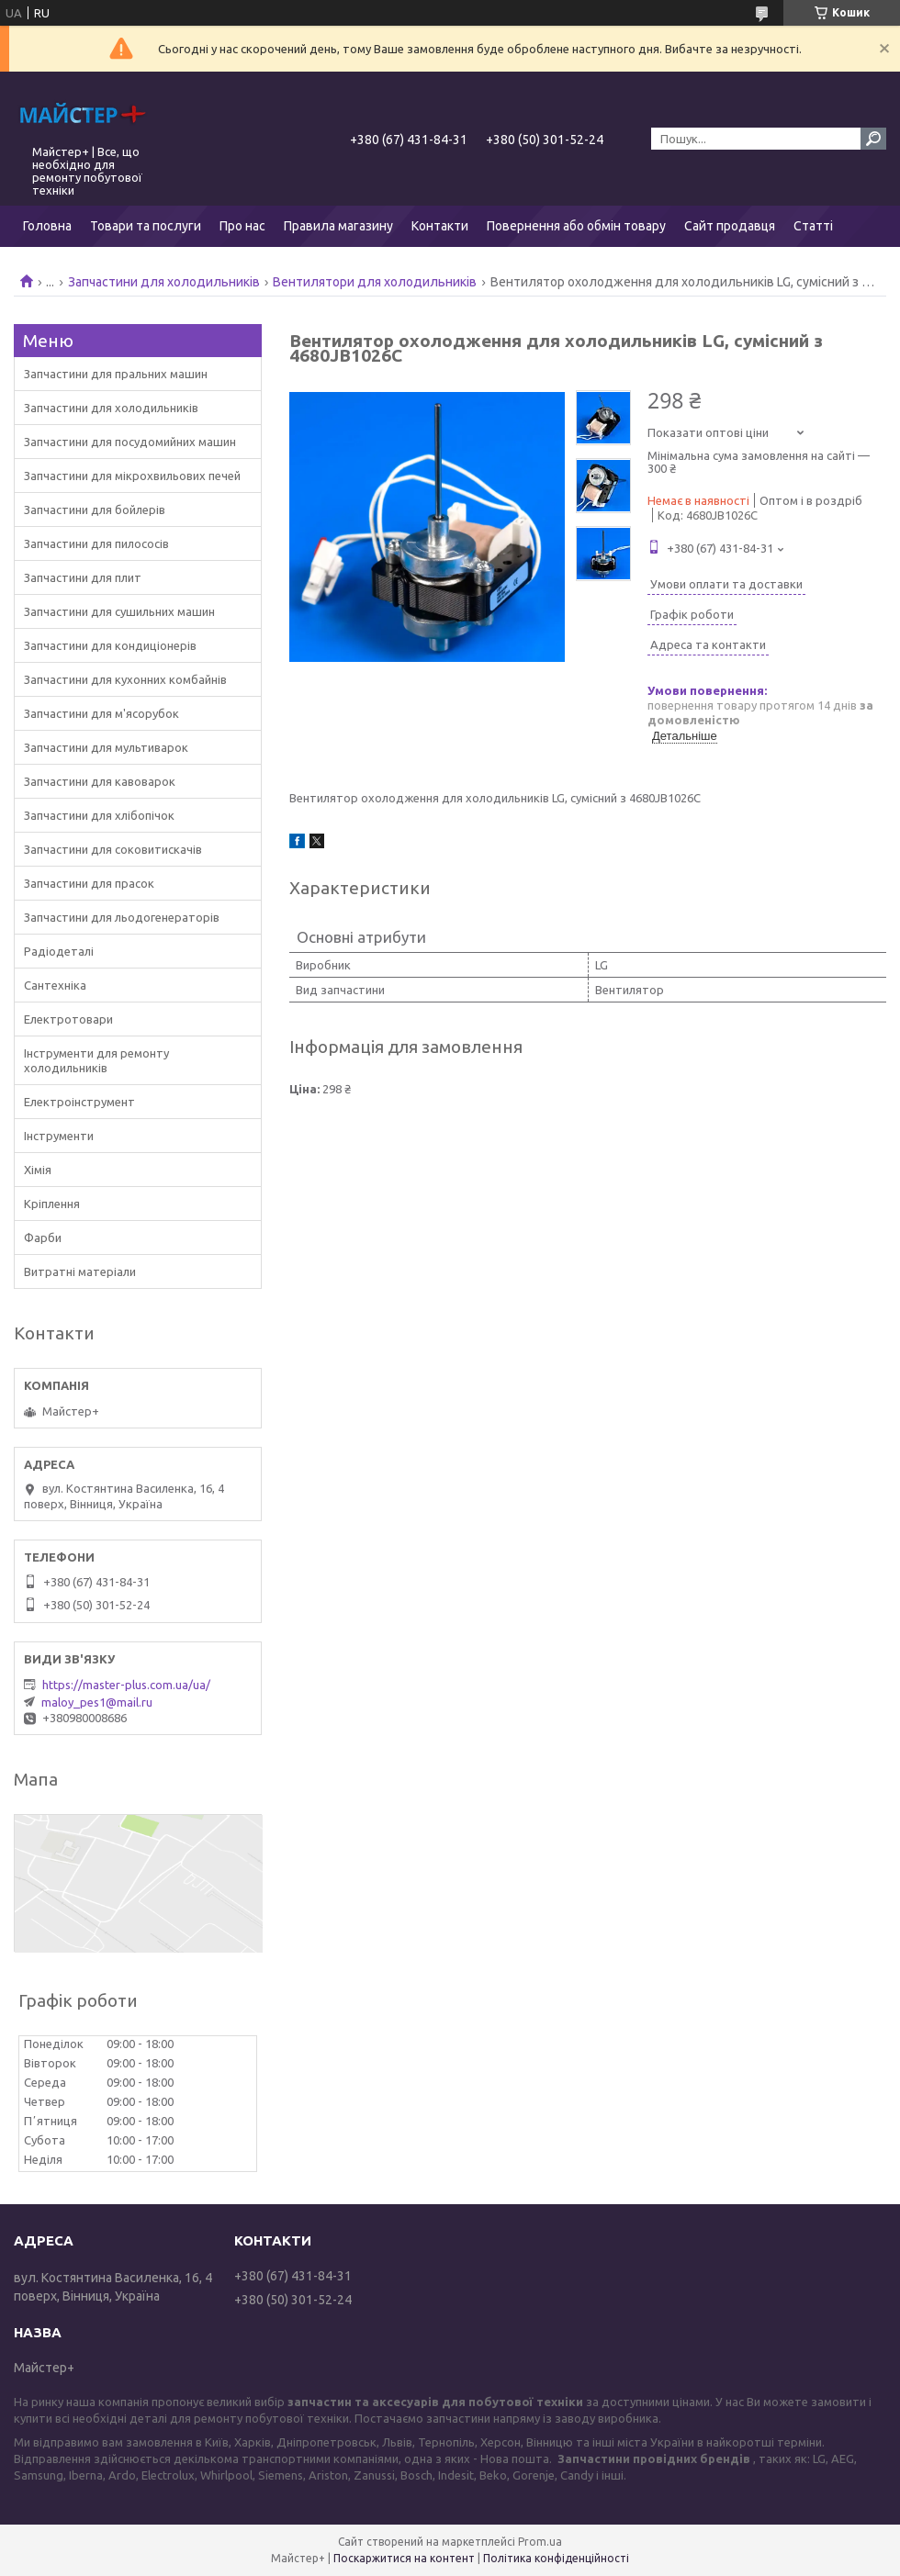  What do you see at coordinates (556, 2558) in the screenshot?
I see `Політика конфіденційності` at bounding box center [556, 2558].